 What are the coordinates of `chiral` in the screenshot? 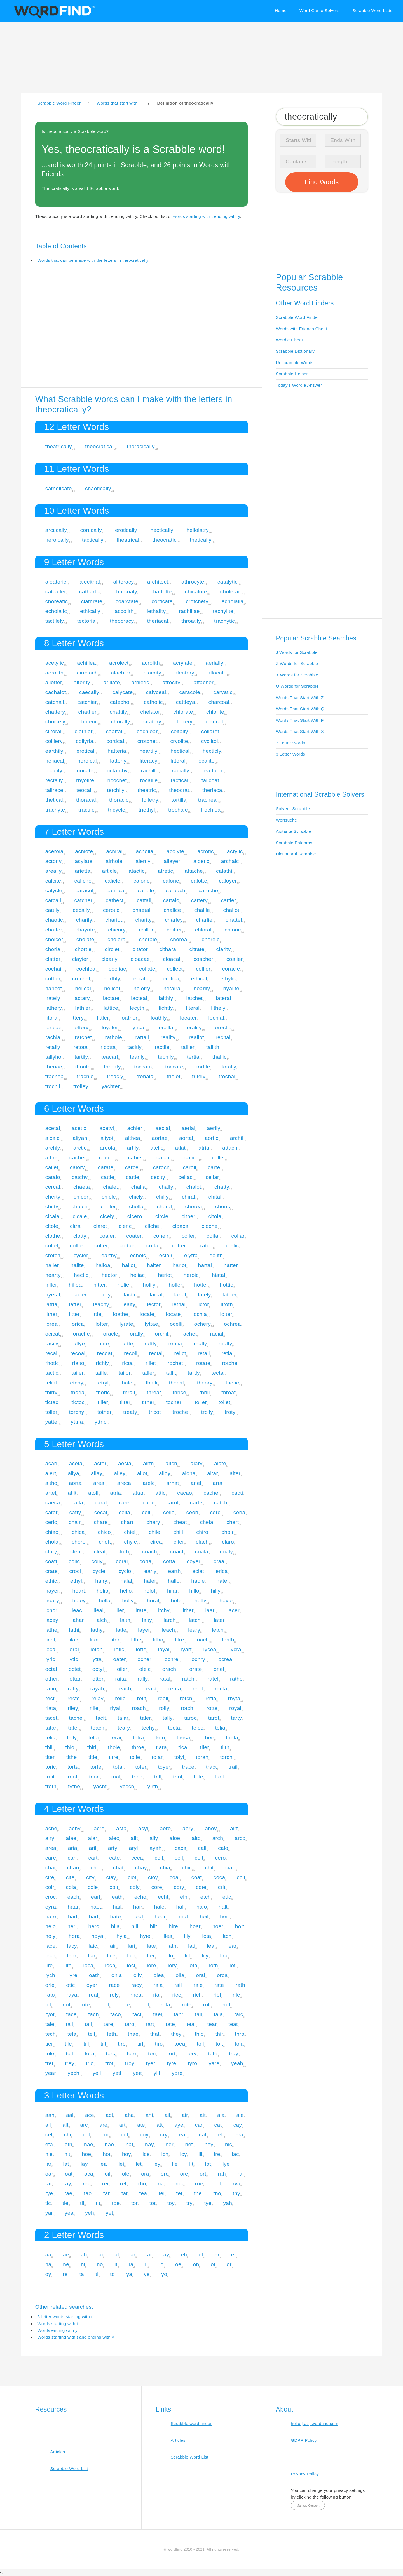 It's located at (188, 1197).